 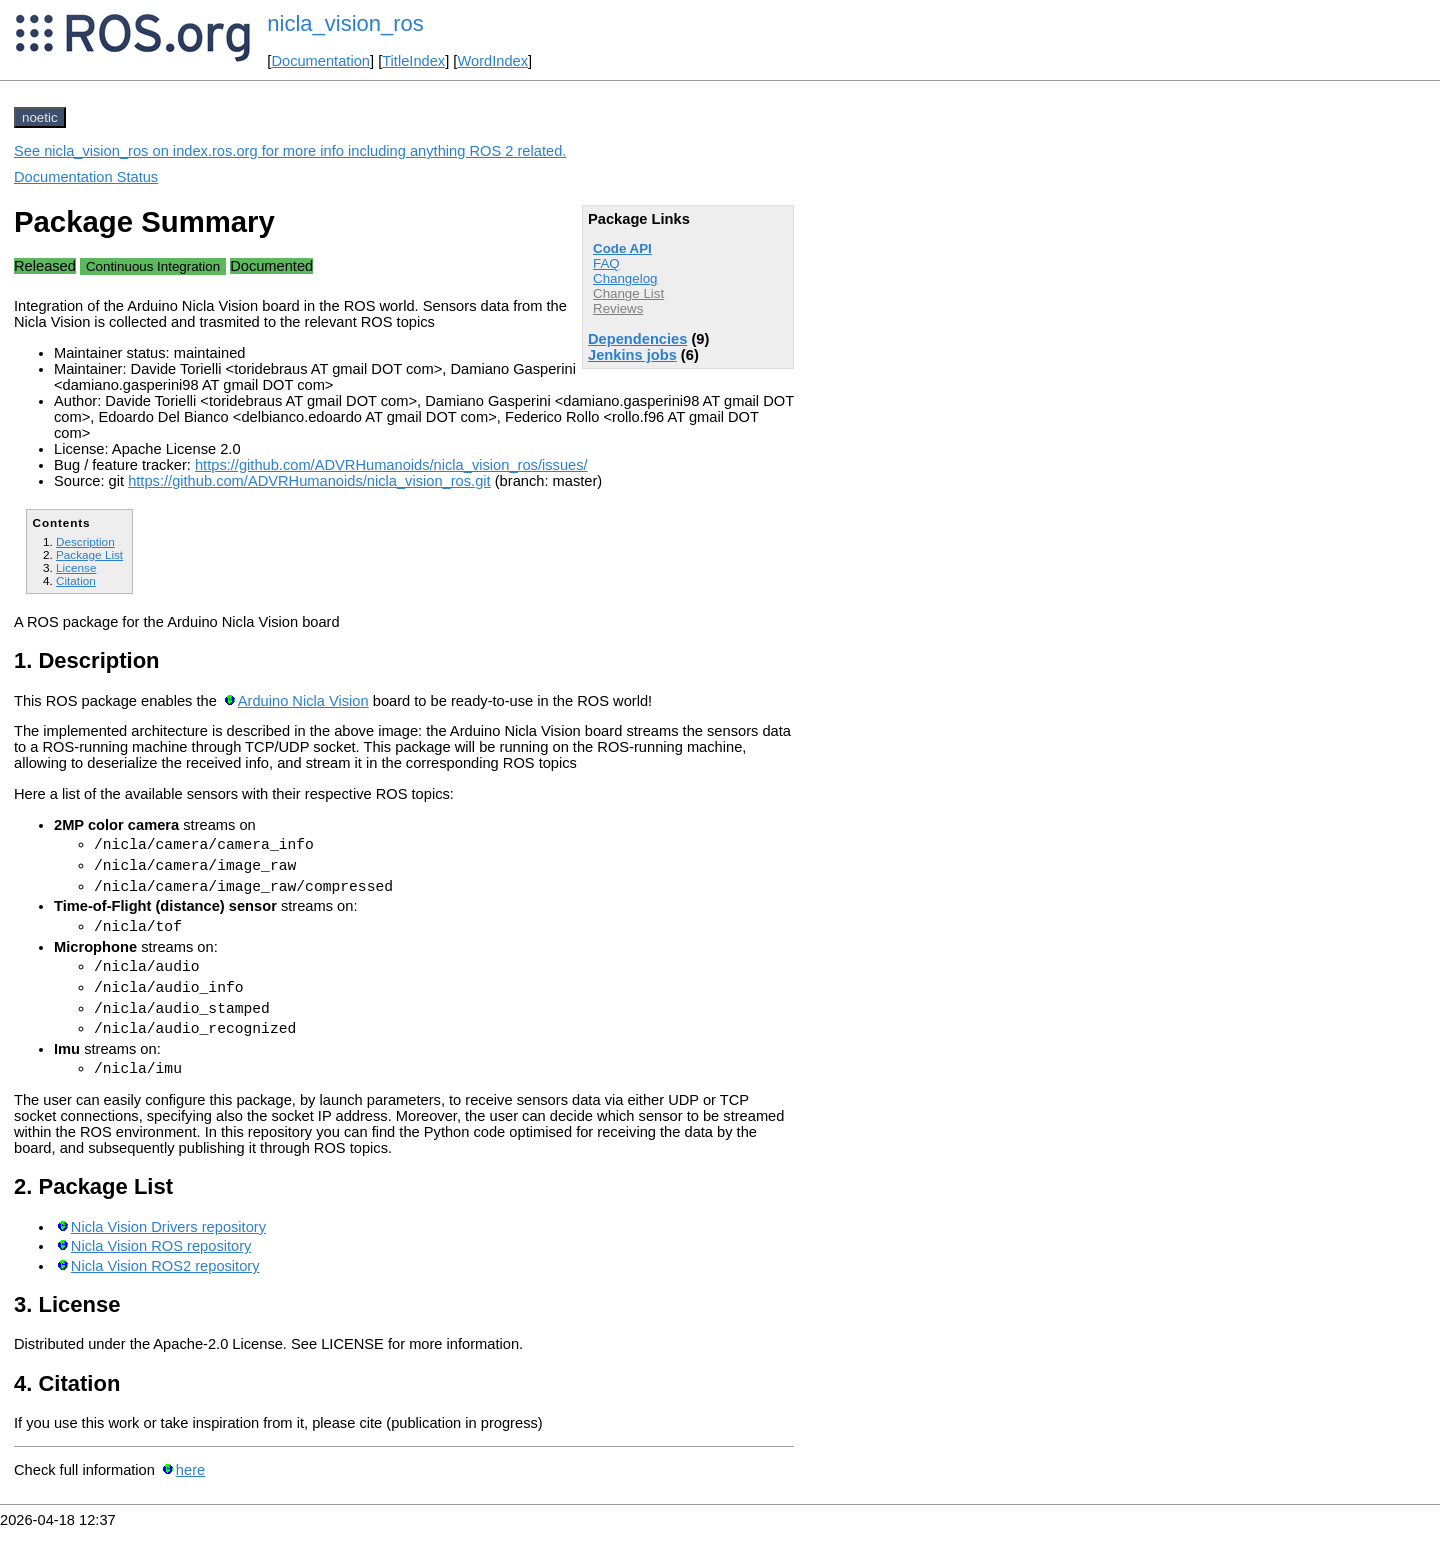 What do you see at coordinates (637, 339) in the screenshot?
I see `Dependencies` at bounding box center [637, 339].